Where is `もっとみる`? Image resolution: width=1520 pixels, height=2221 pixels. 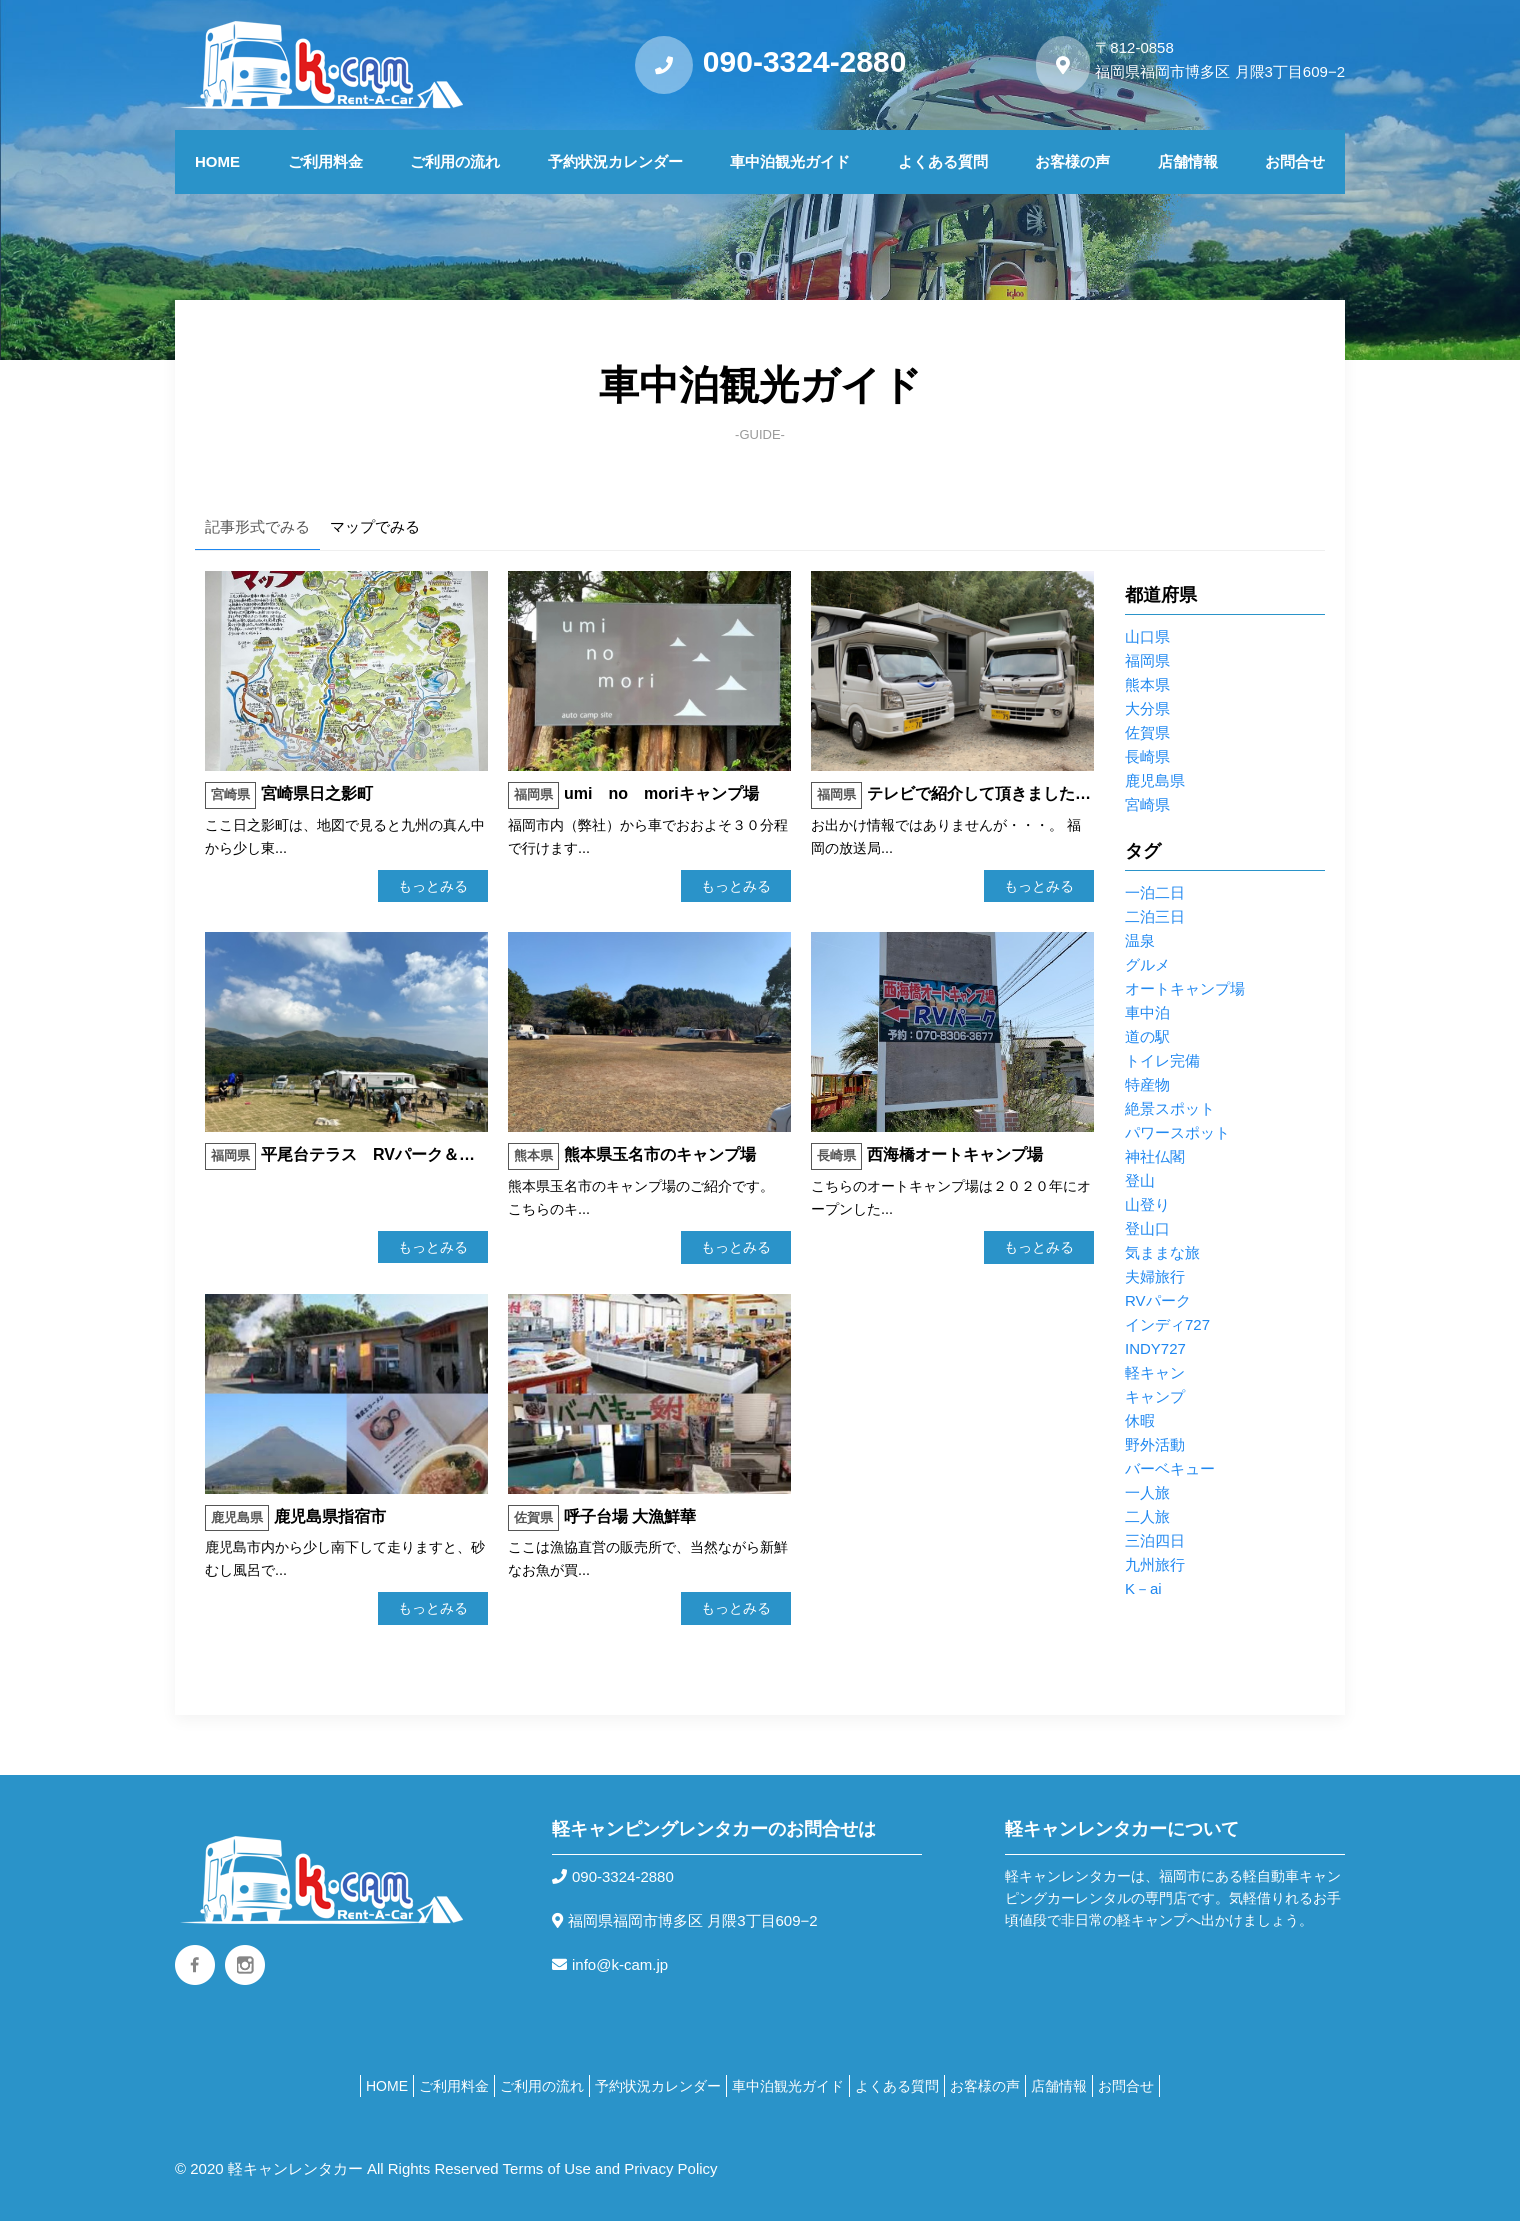
もっとみる is located at coordinates (433, 886).